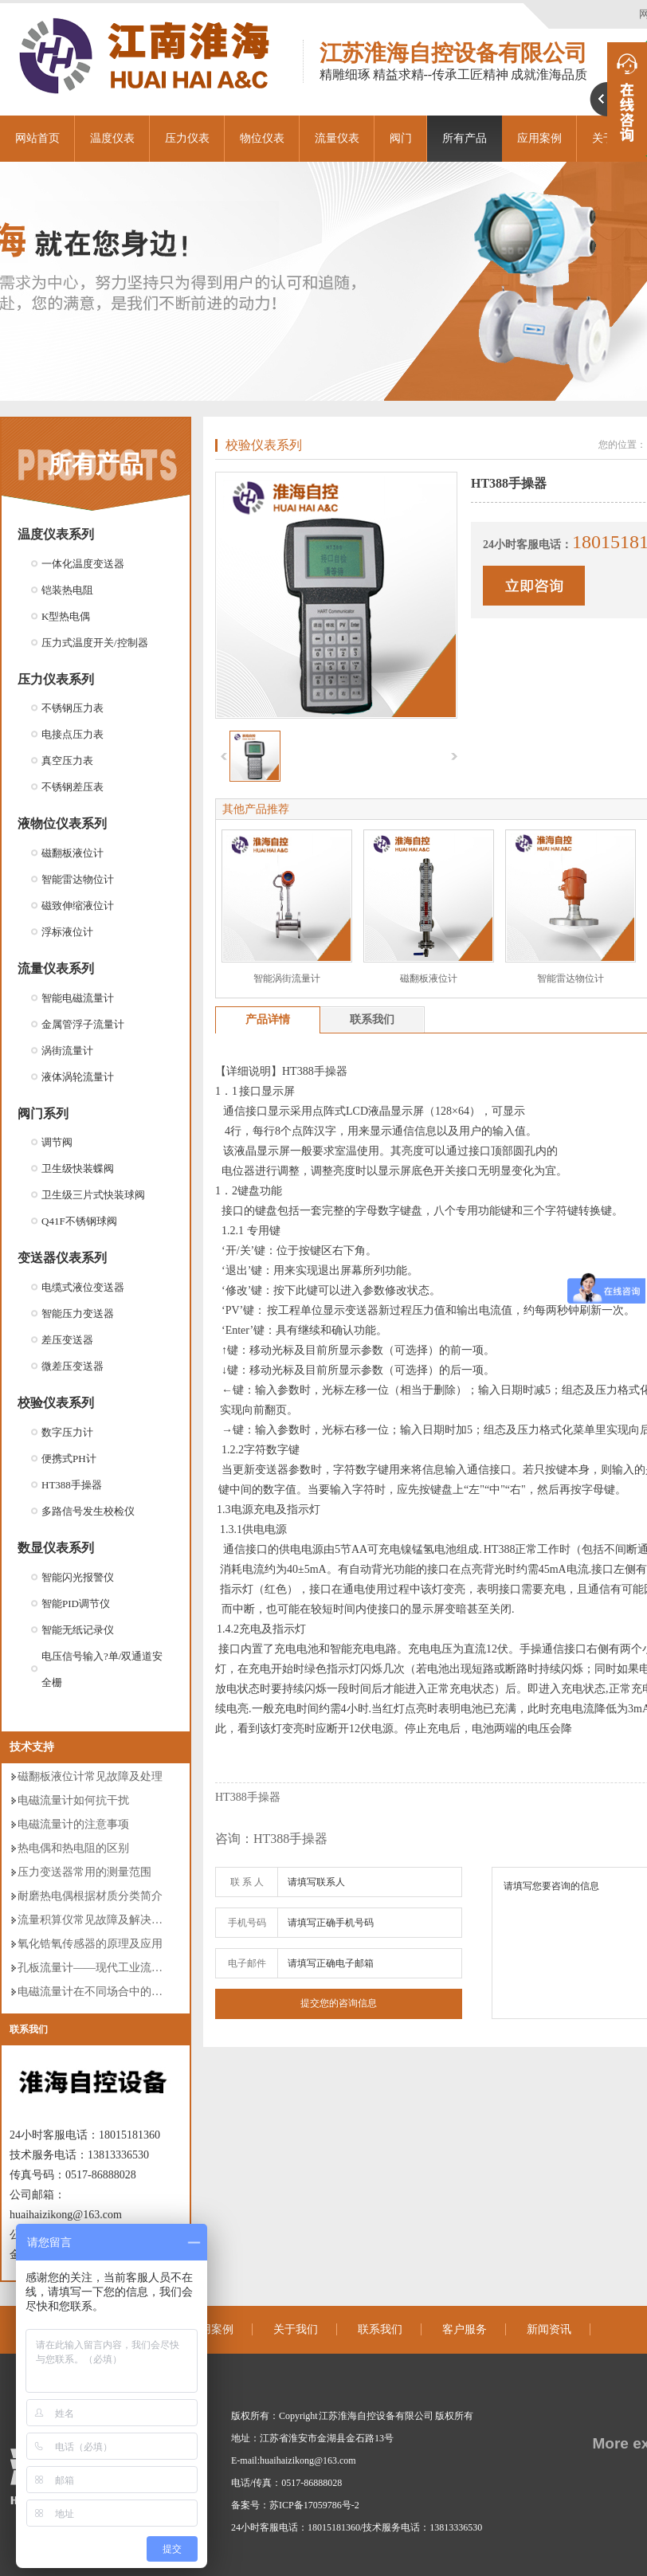 The height and width of the screenshot is (2576, 647). Describe the element at coordinates (90, 1896) in the screenshot. I see `耐磨热电偶根据材质分类简介` at that location.